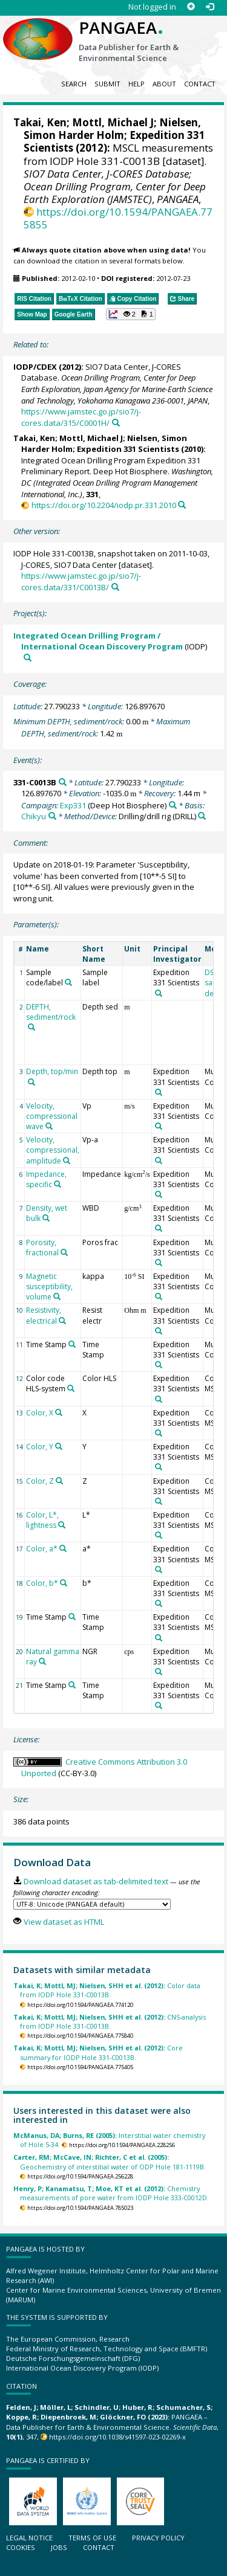 This screenshot has height=2576, width=227. I want to click on Velocity, compressional wave, so click(51, 1116).